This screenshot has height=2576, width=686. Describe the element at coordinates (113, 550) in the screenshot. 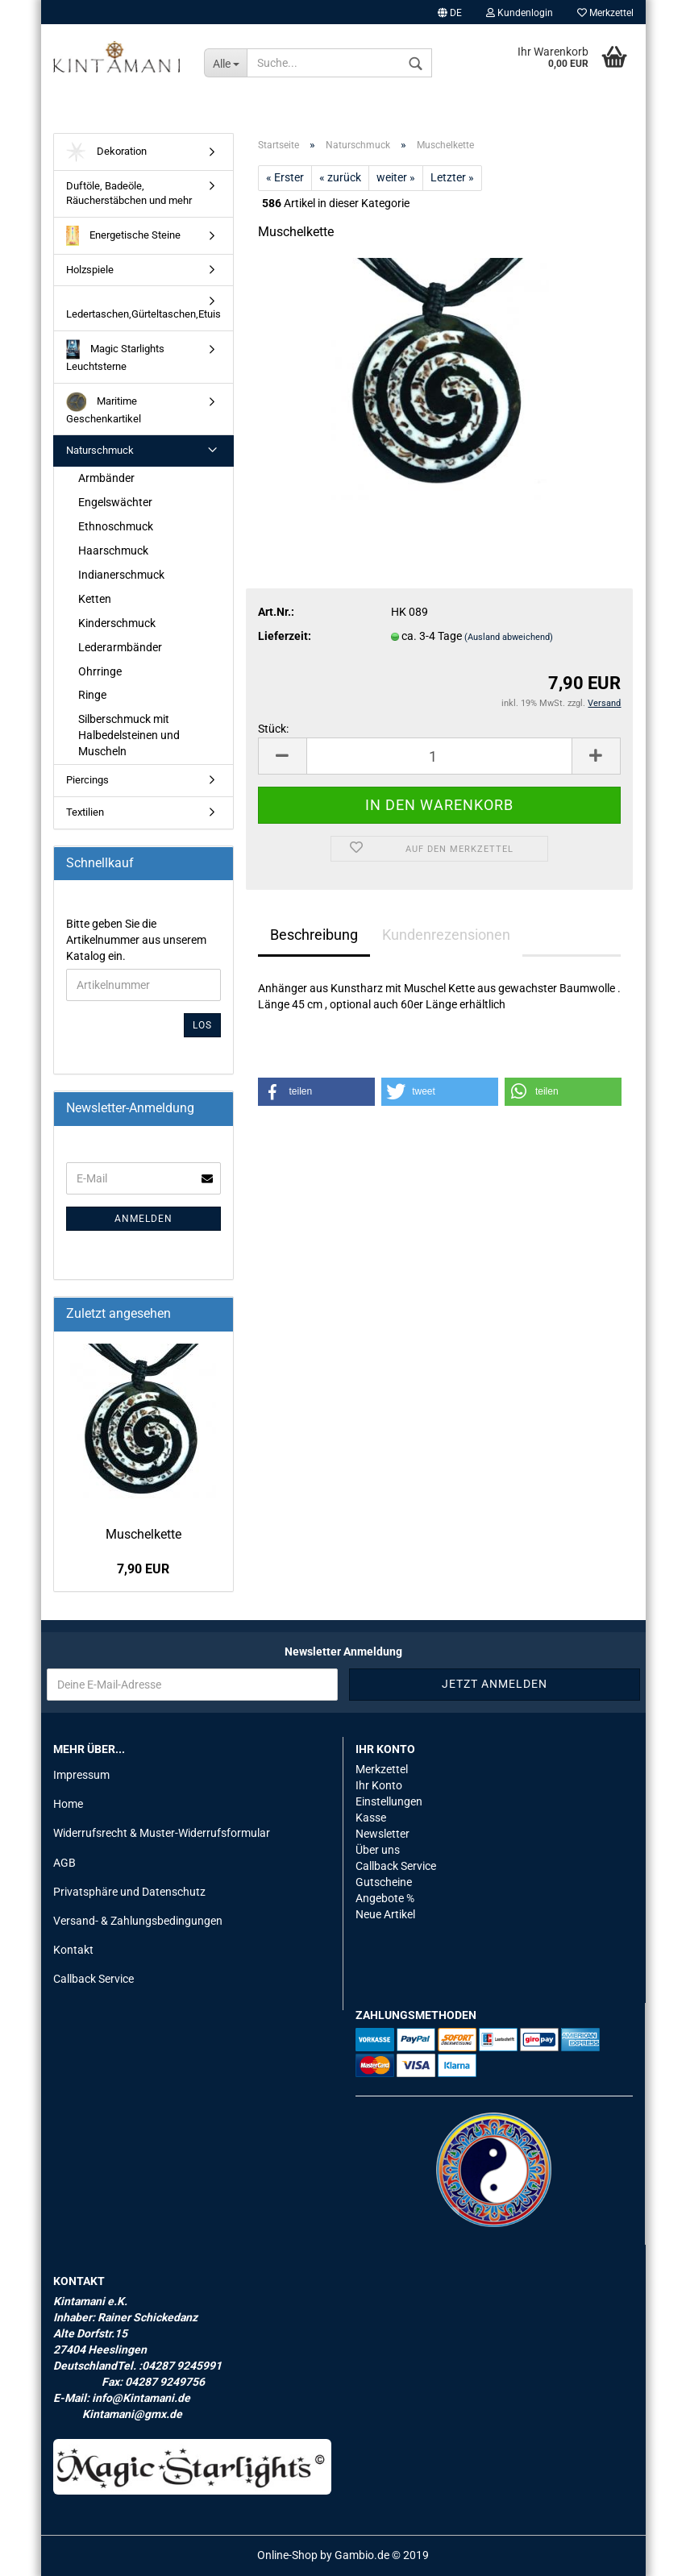

I see `Haarschmuck` at that location.